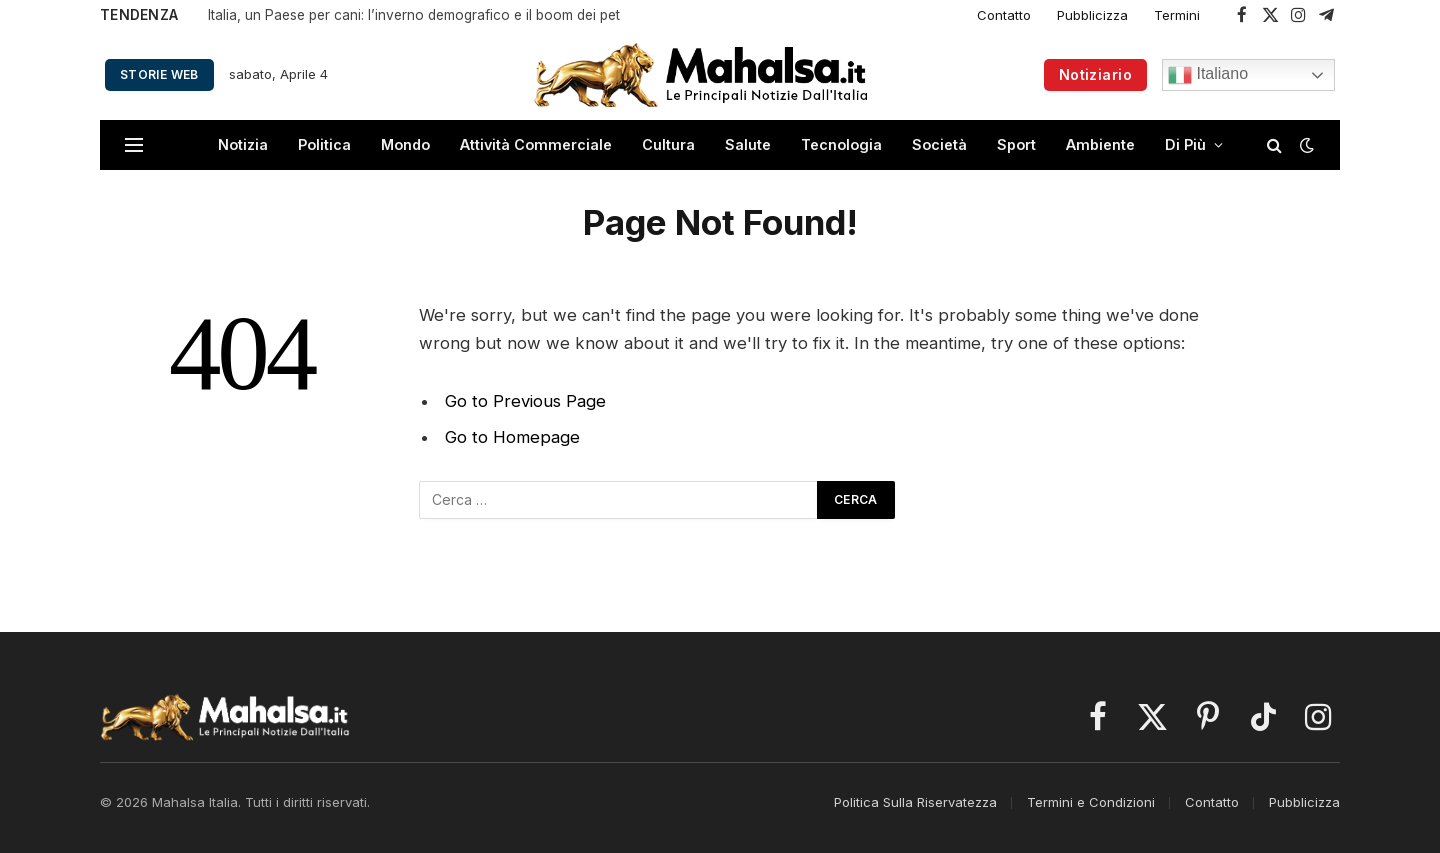 The image size is (1440, 853). Describe the element at coordinates (1177, 15) in the screenshot. I see `Termini` at that location.